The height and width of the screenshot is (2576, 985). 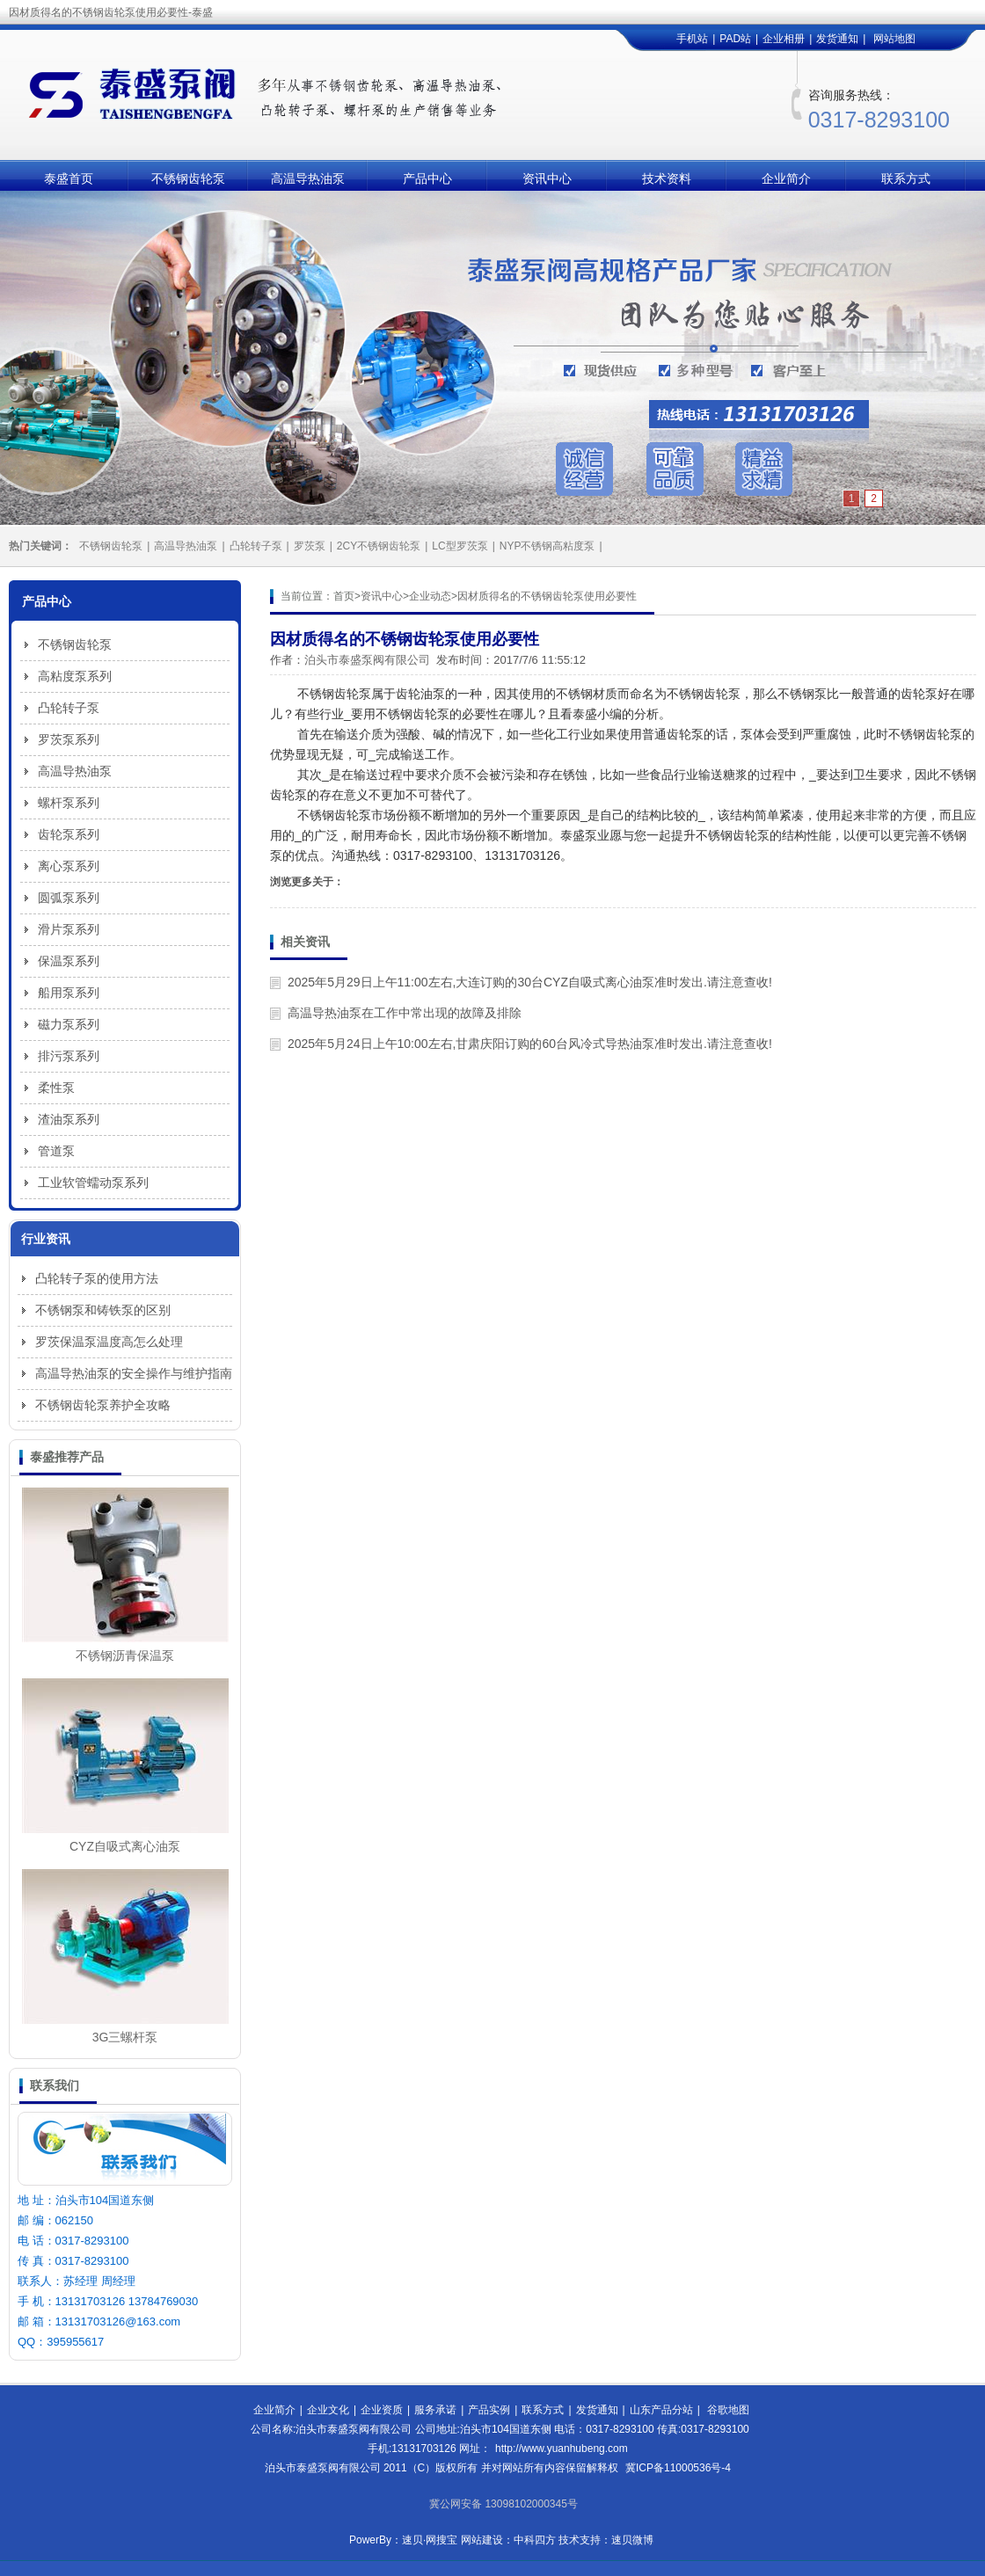 What do you see at coordinates (666, 178) in the screenshot?
I see `技术资料` at bounding box center [666, 178].